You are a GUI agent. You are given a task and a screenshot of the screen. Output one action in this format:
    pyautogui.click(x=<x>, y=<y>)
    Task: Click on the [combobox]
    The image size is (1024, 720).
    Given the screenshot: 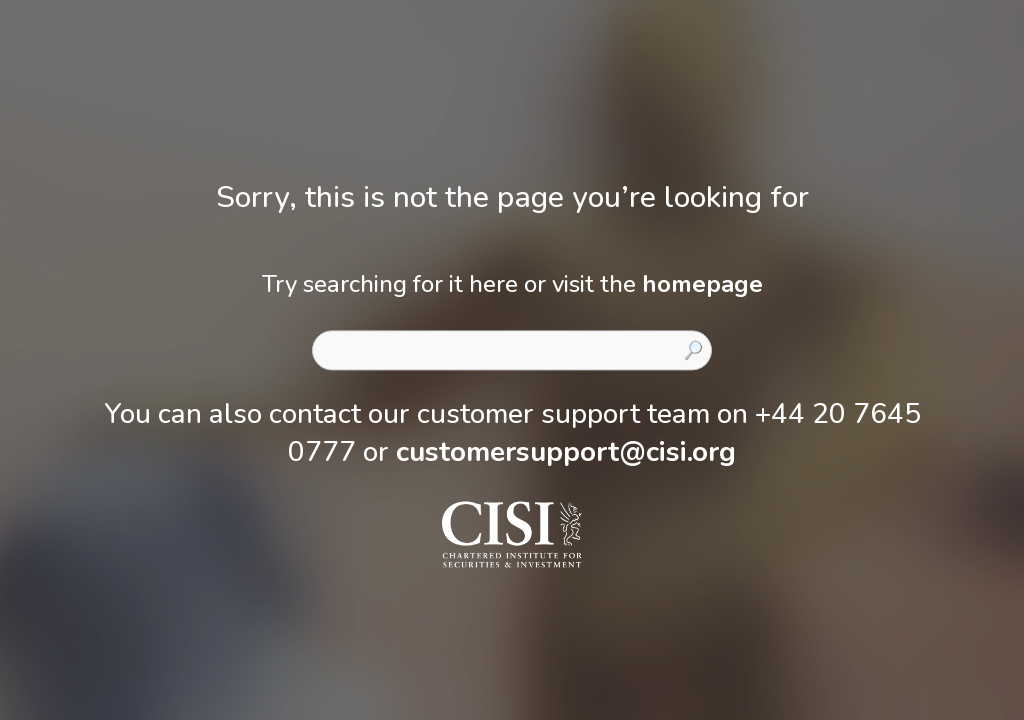 What is the action you would take?
    pyautogui.click(x=512, y=350)
    